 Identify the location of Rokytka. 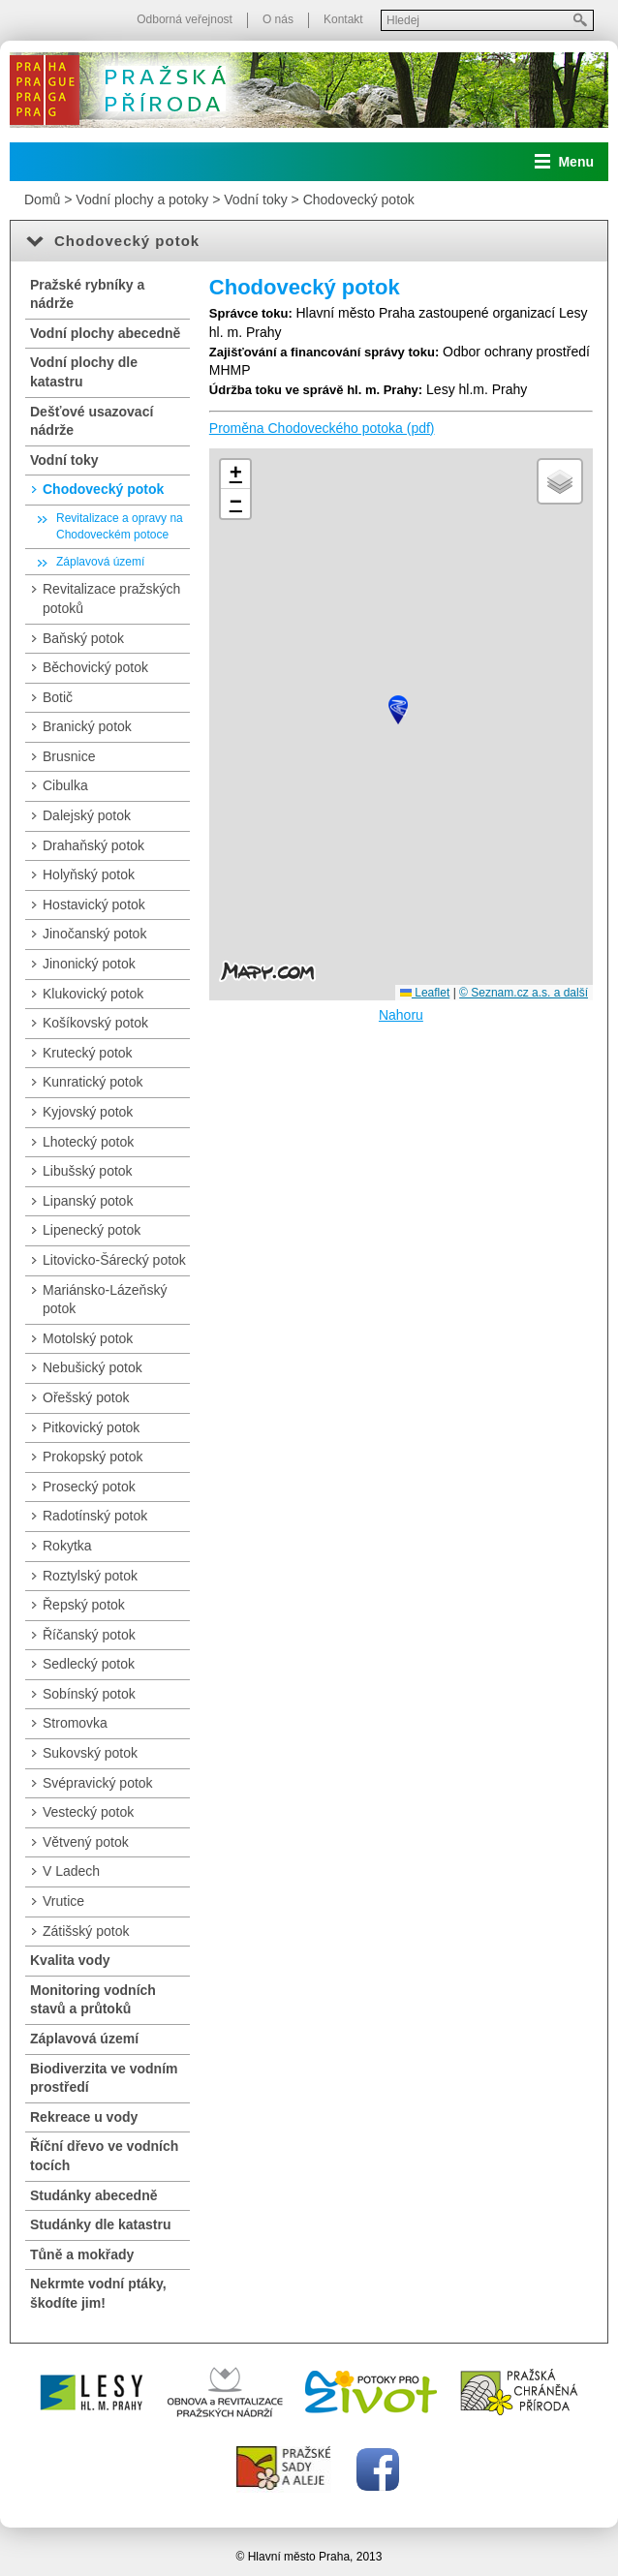
(67, 1545).